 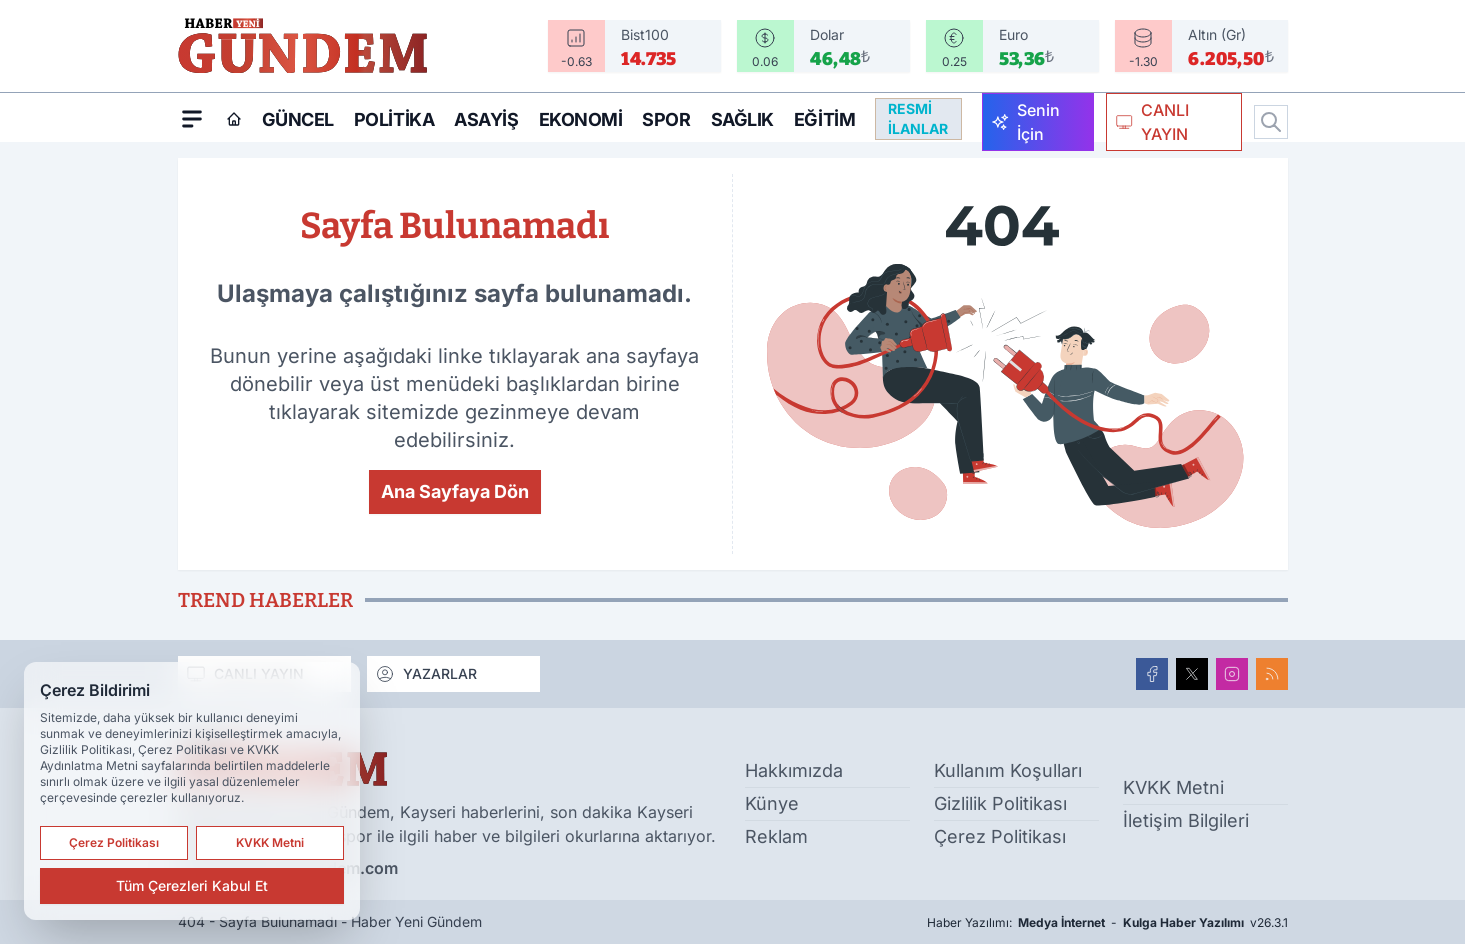 What do you see at coordinates (234, 119) in the screenshot?
I see `[Ana Sayfa]` at bounding box center [234, 119].